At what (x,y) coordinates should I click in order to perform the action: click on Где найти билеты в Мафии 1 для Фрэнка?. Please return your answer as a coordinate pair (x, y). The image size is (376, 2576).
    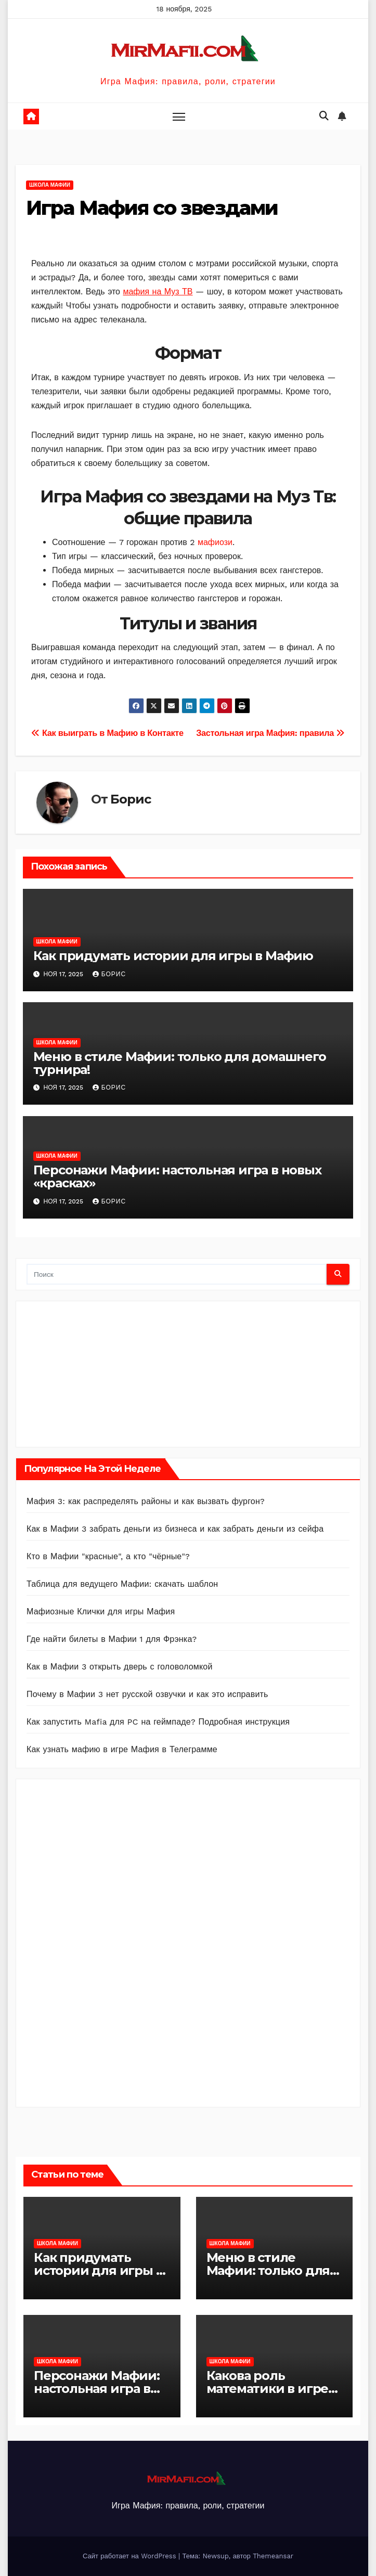
    Looking at the image, I should click on (112, 1639).